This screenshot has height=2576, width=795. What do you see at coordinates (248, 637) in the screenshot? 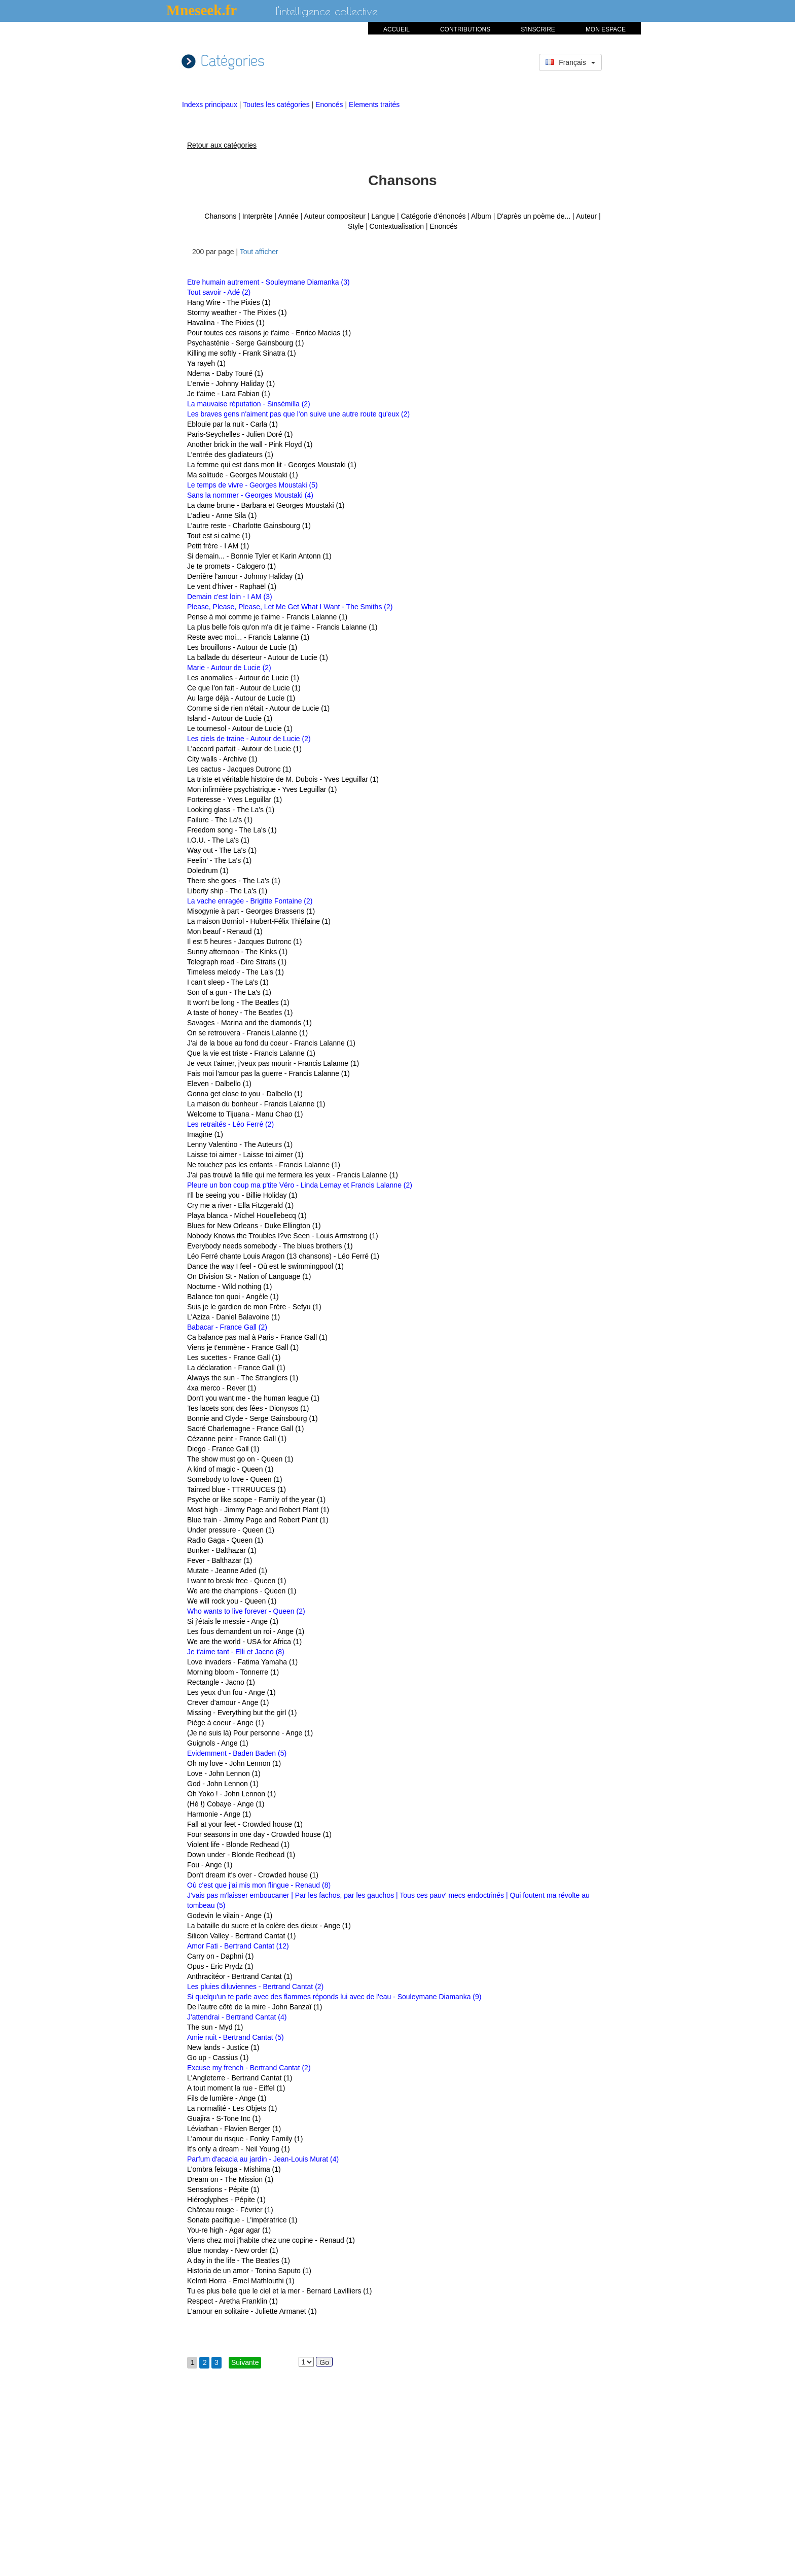
I see `Reste avec moi... - Francis Lalanne (1)` at bounding box center [248, 637].